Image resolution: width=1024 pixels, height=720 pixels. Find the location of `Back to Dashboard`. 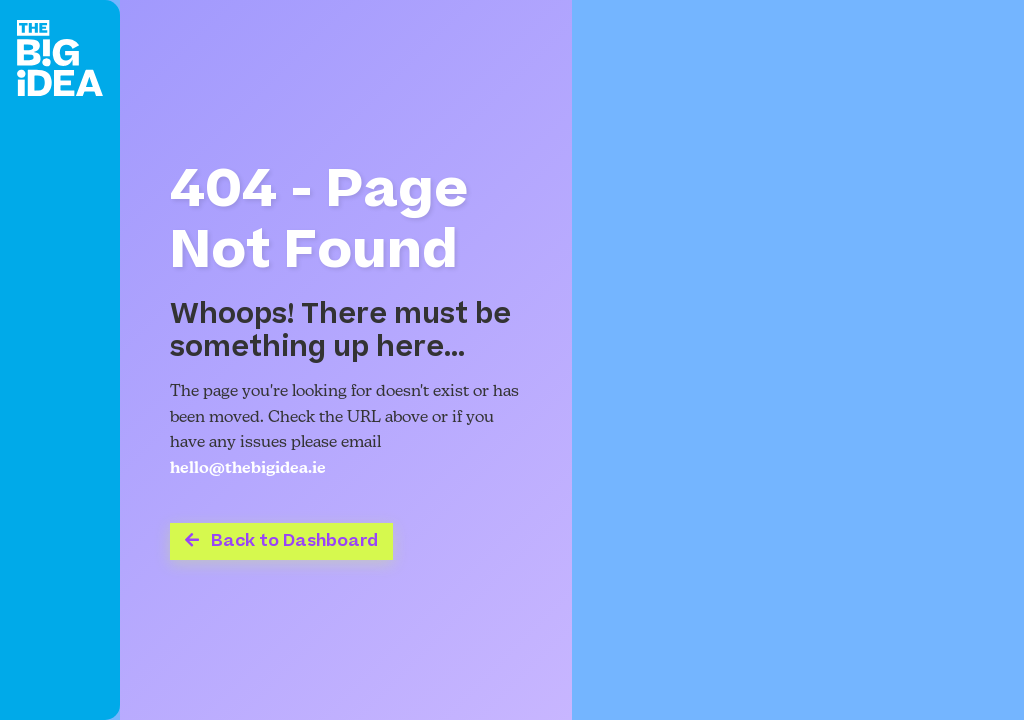

Back to Dashboard is located at coordinates (281, 541).